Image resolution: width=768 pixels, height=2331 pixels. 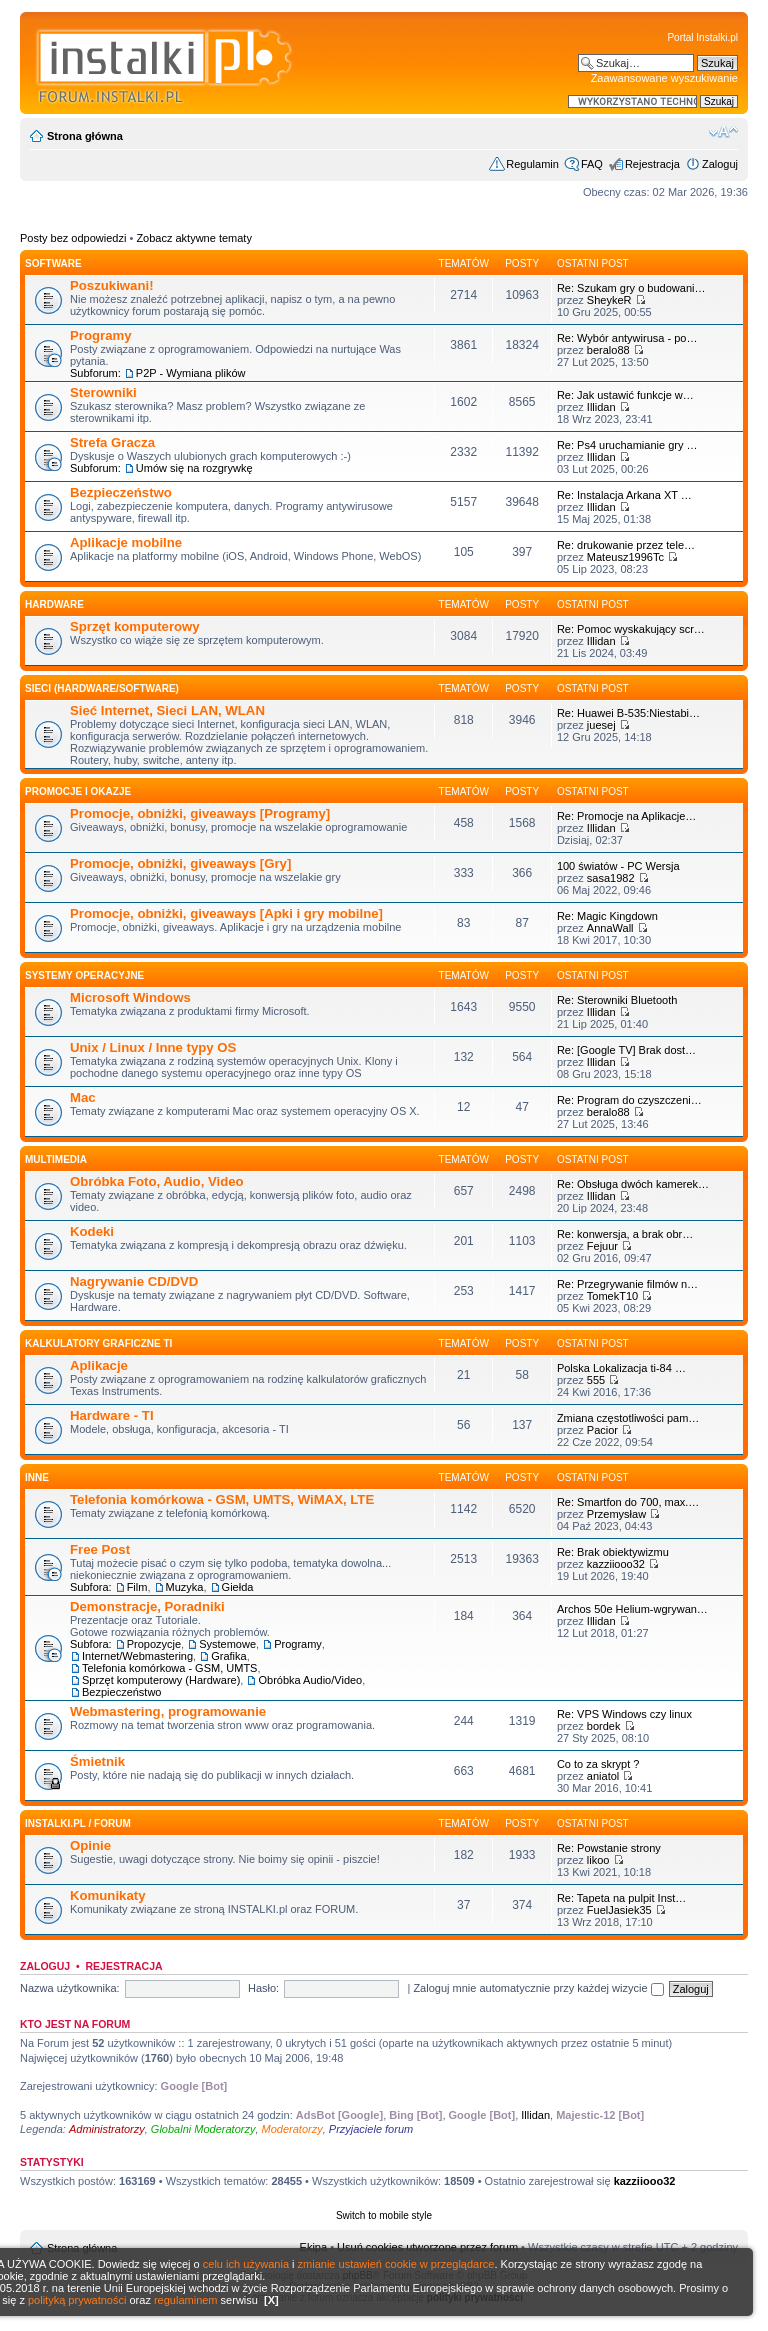 What do you see at coordinates (191, 373) in the screenshot?
I see `P2P - Wymiana plików` at bounding box center [191, 373].